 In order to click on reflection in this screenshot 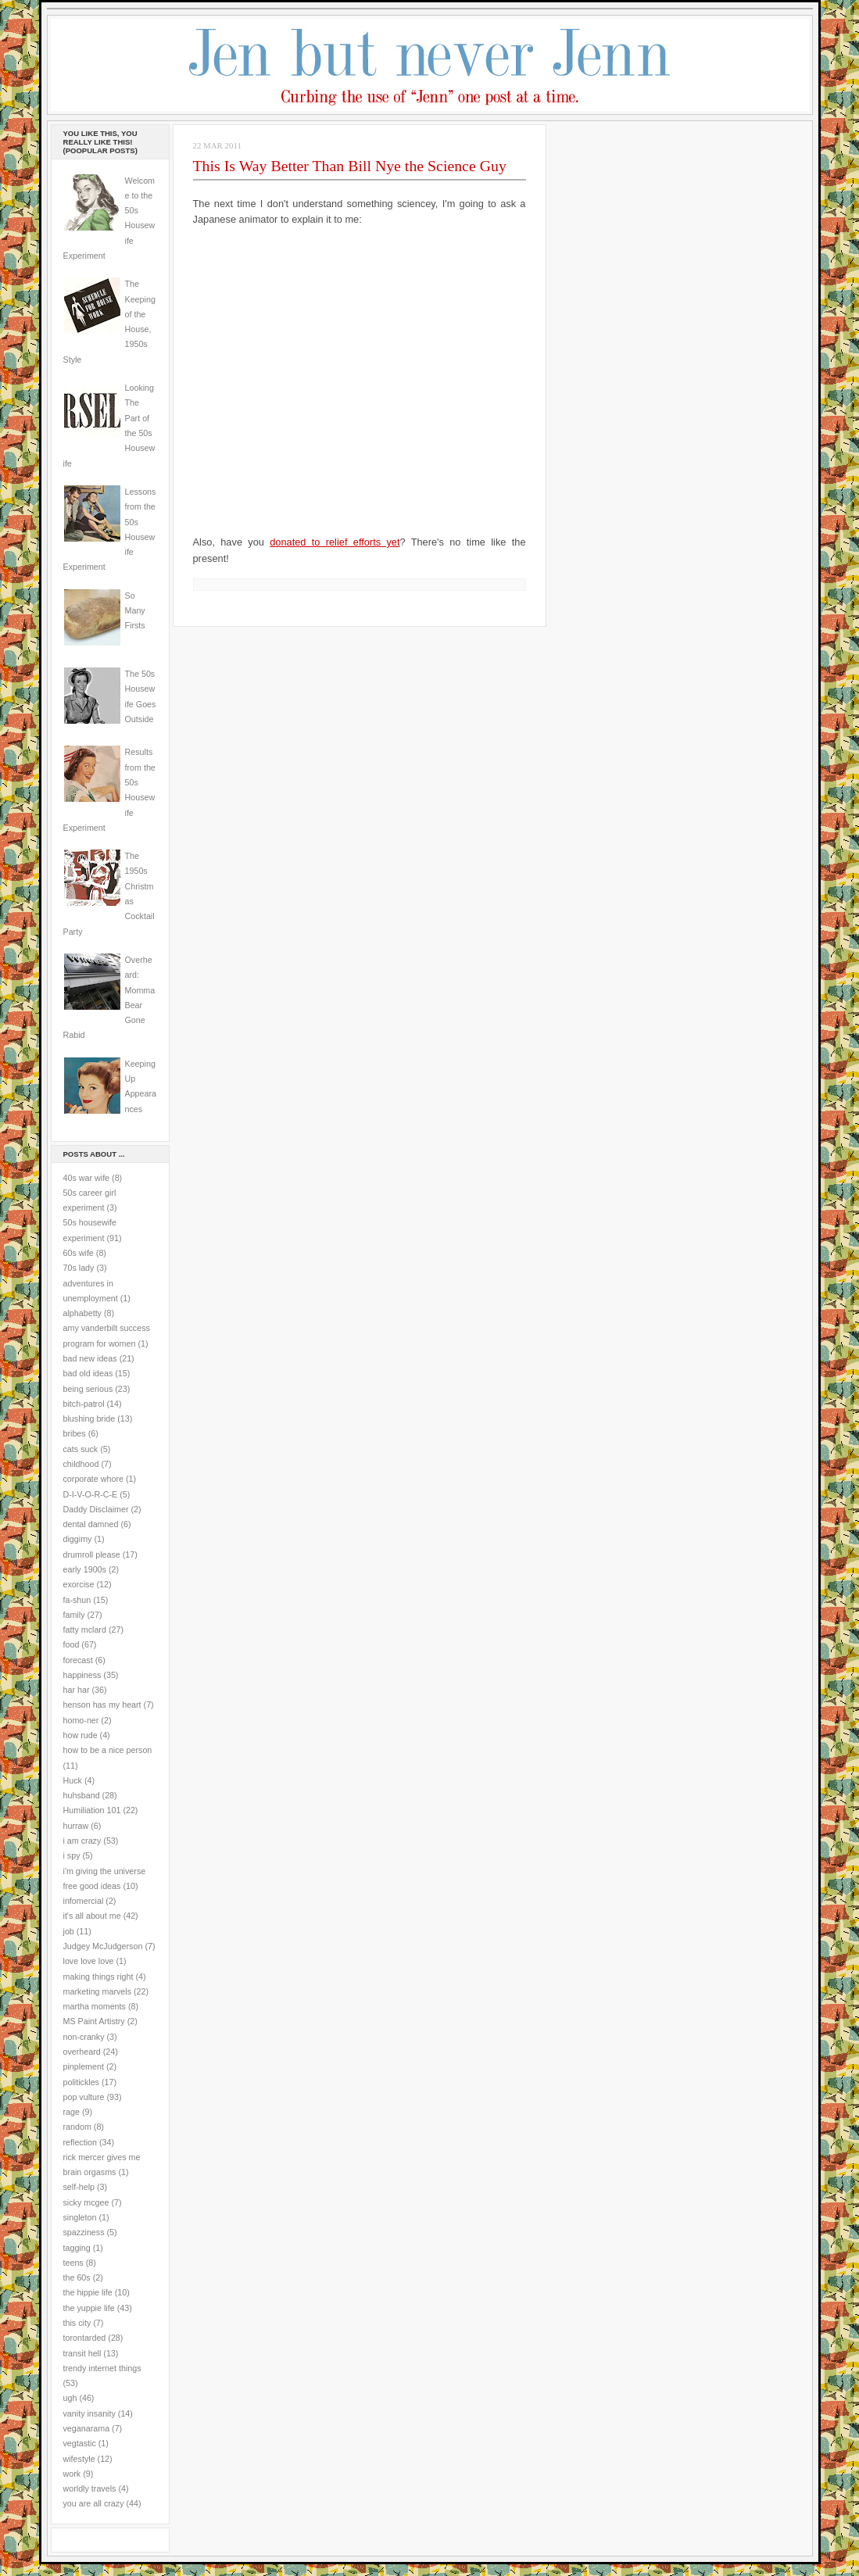, I will do `click(80, 2142)`.